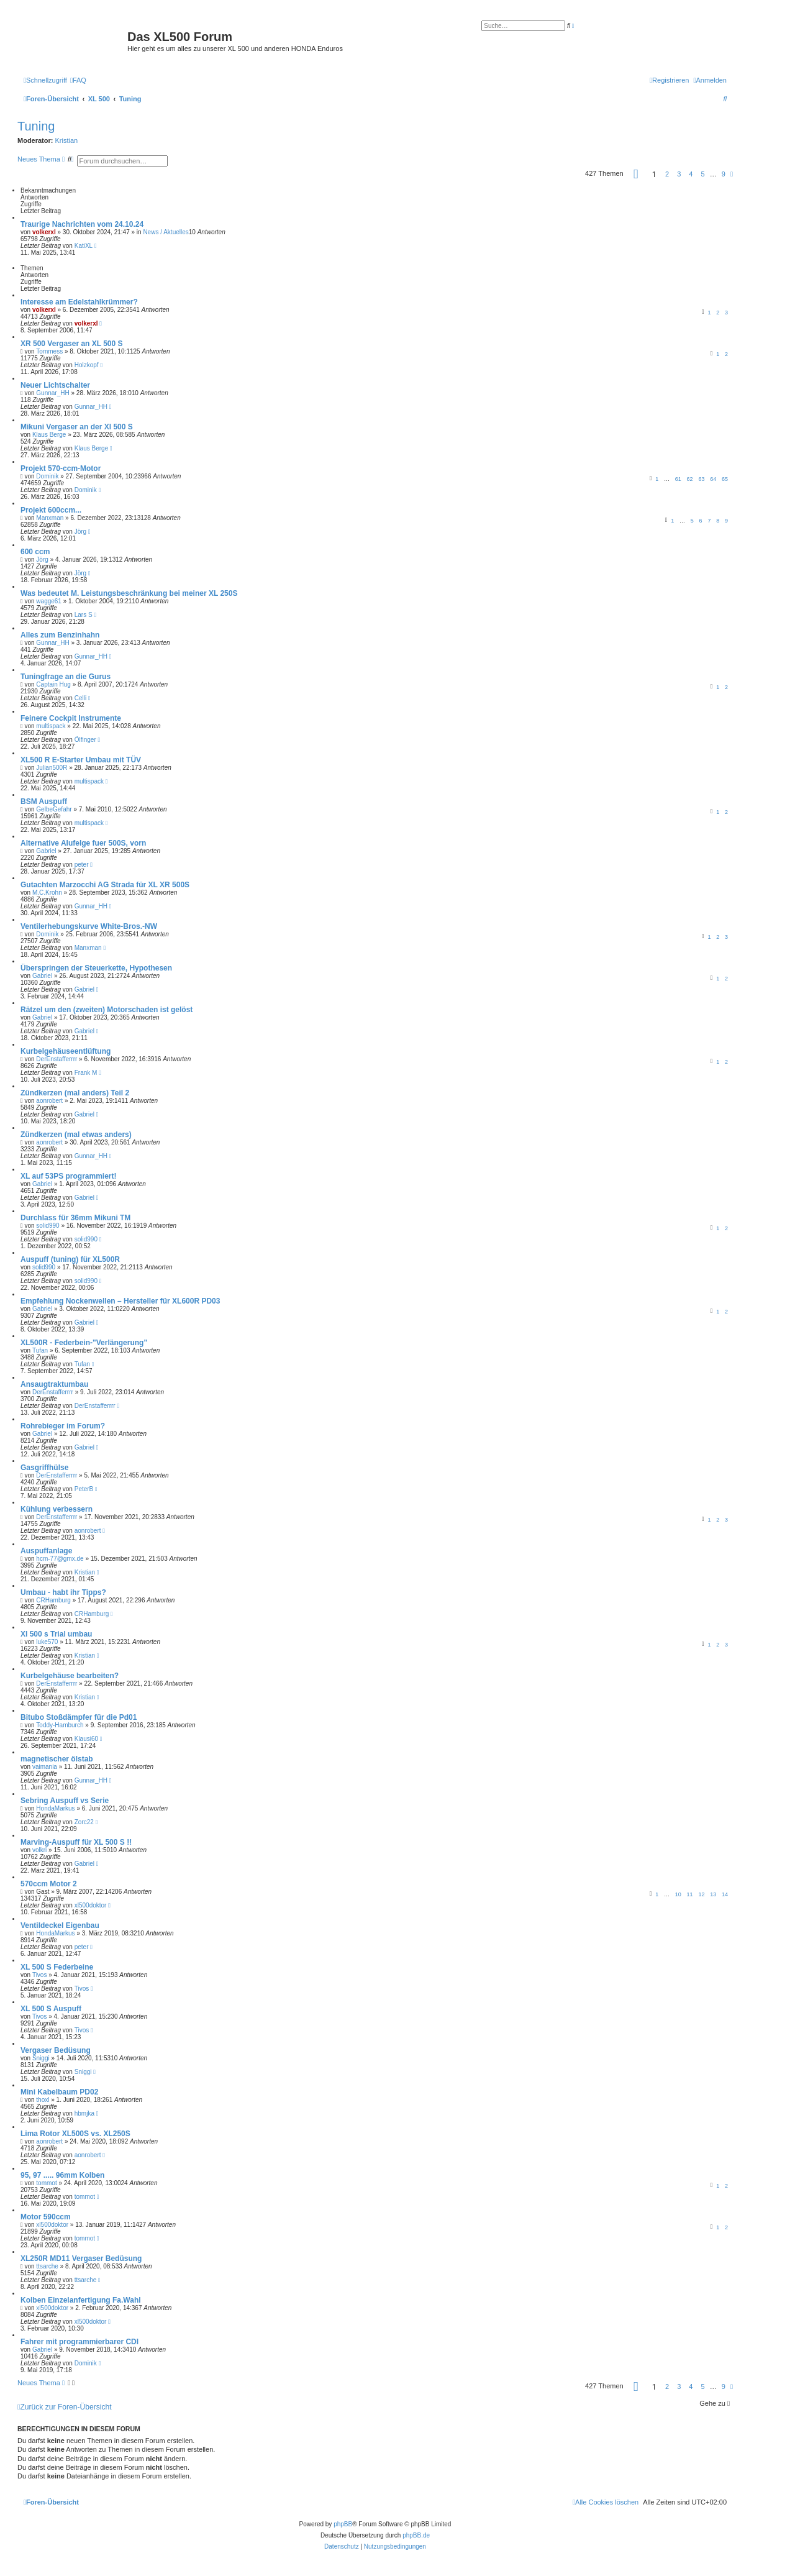 The image size is (795, 2576). I want to click on ttsarche, so click(47, 2266).